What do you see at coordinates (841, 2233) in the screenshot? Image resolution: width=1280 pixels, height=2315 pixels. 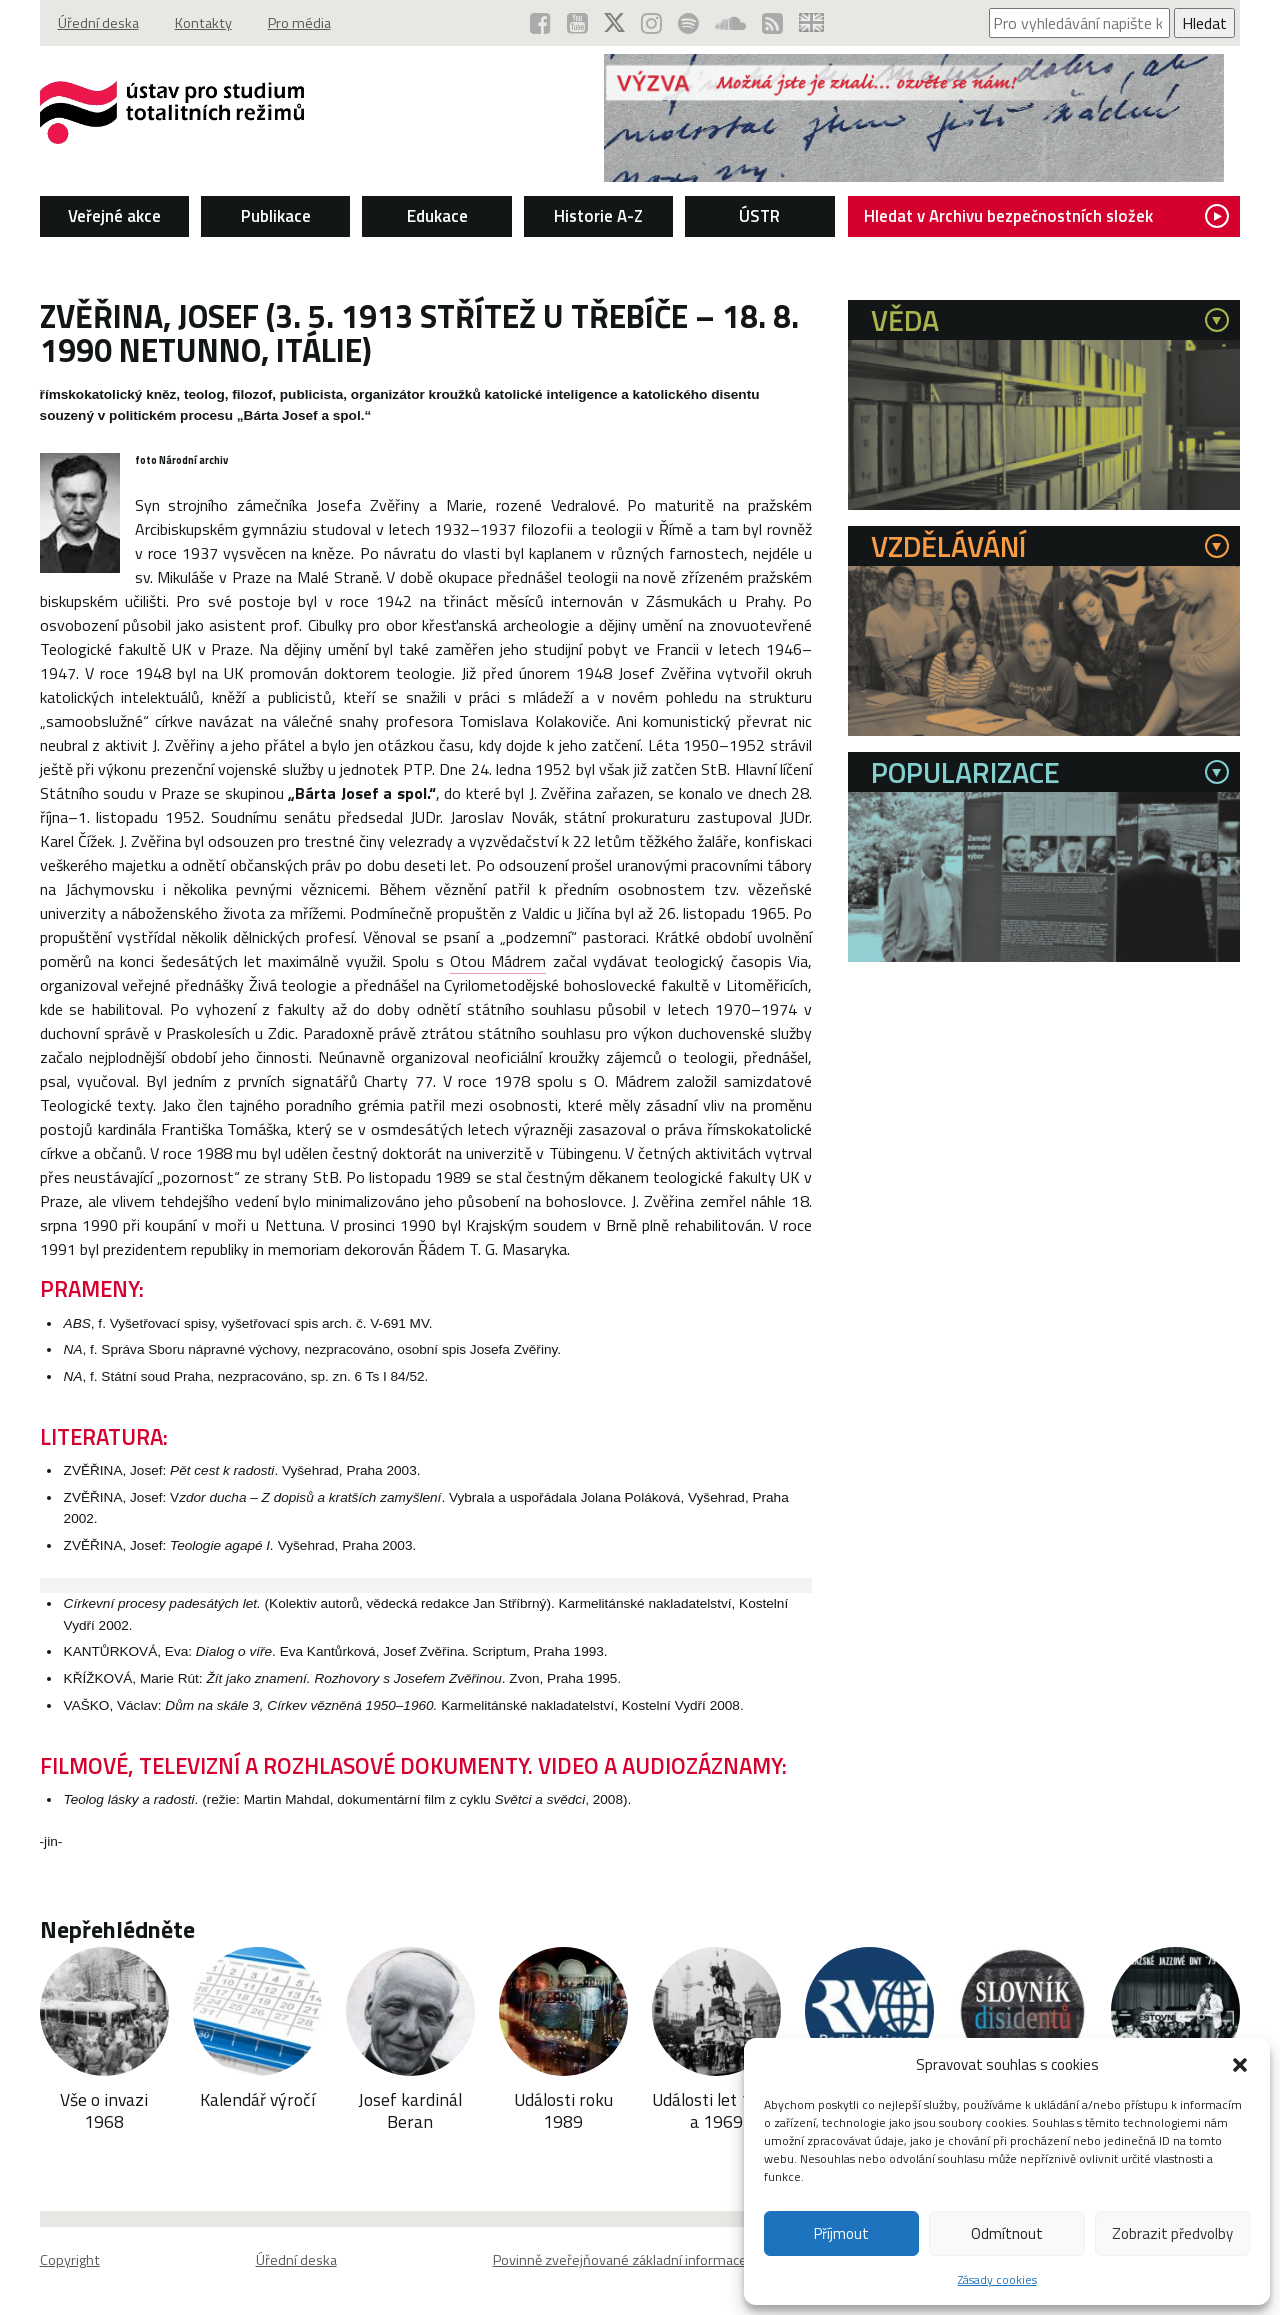 I see `Příjmout` at bounding box center [841, 2233].